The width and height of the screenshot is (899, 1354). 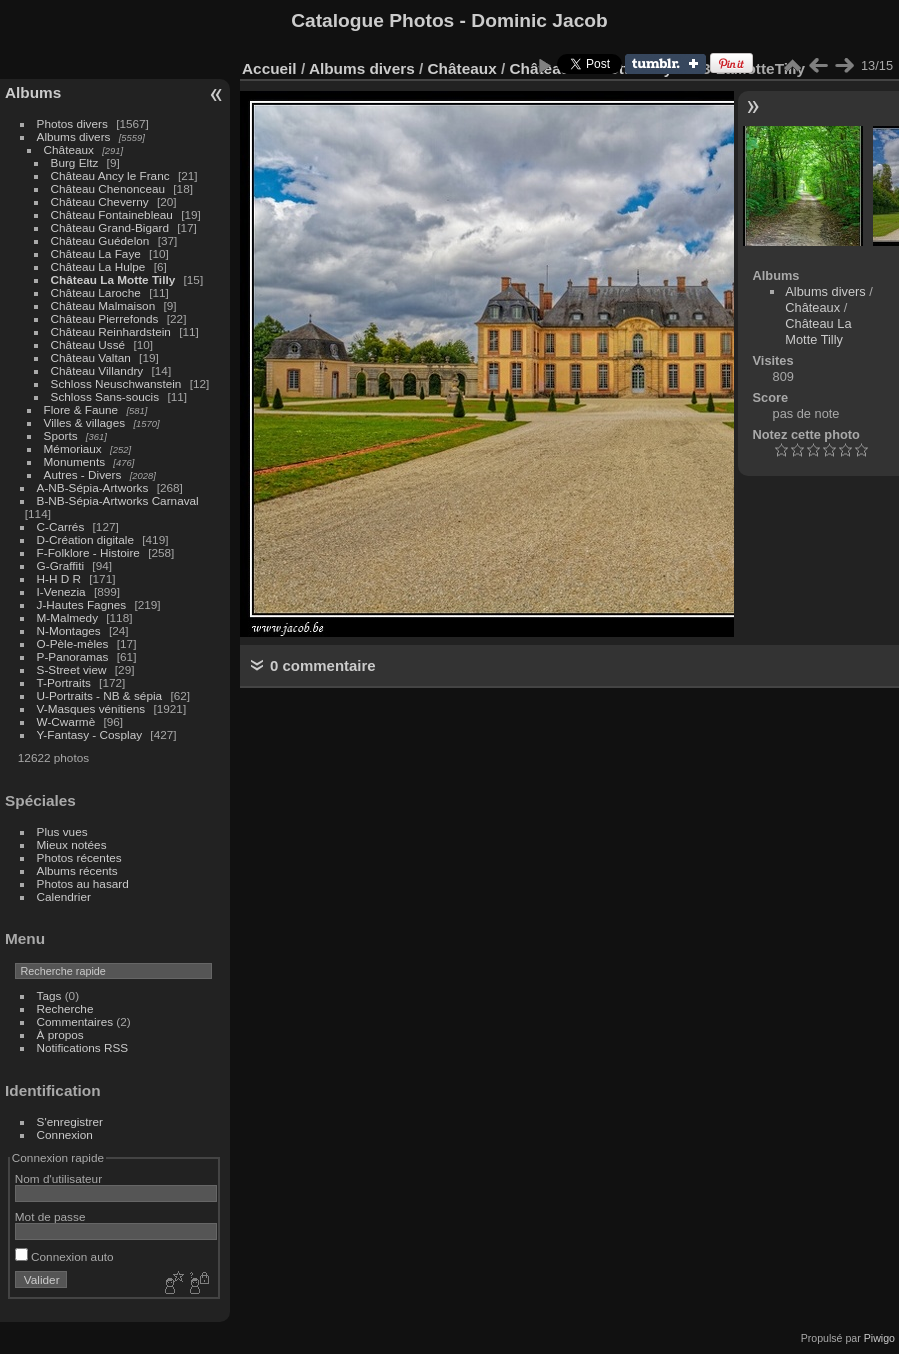 I want to click on Schloss Neuschwanstein, so click(x=116, y=383).